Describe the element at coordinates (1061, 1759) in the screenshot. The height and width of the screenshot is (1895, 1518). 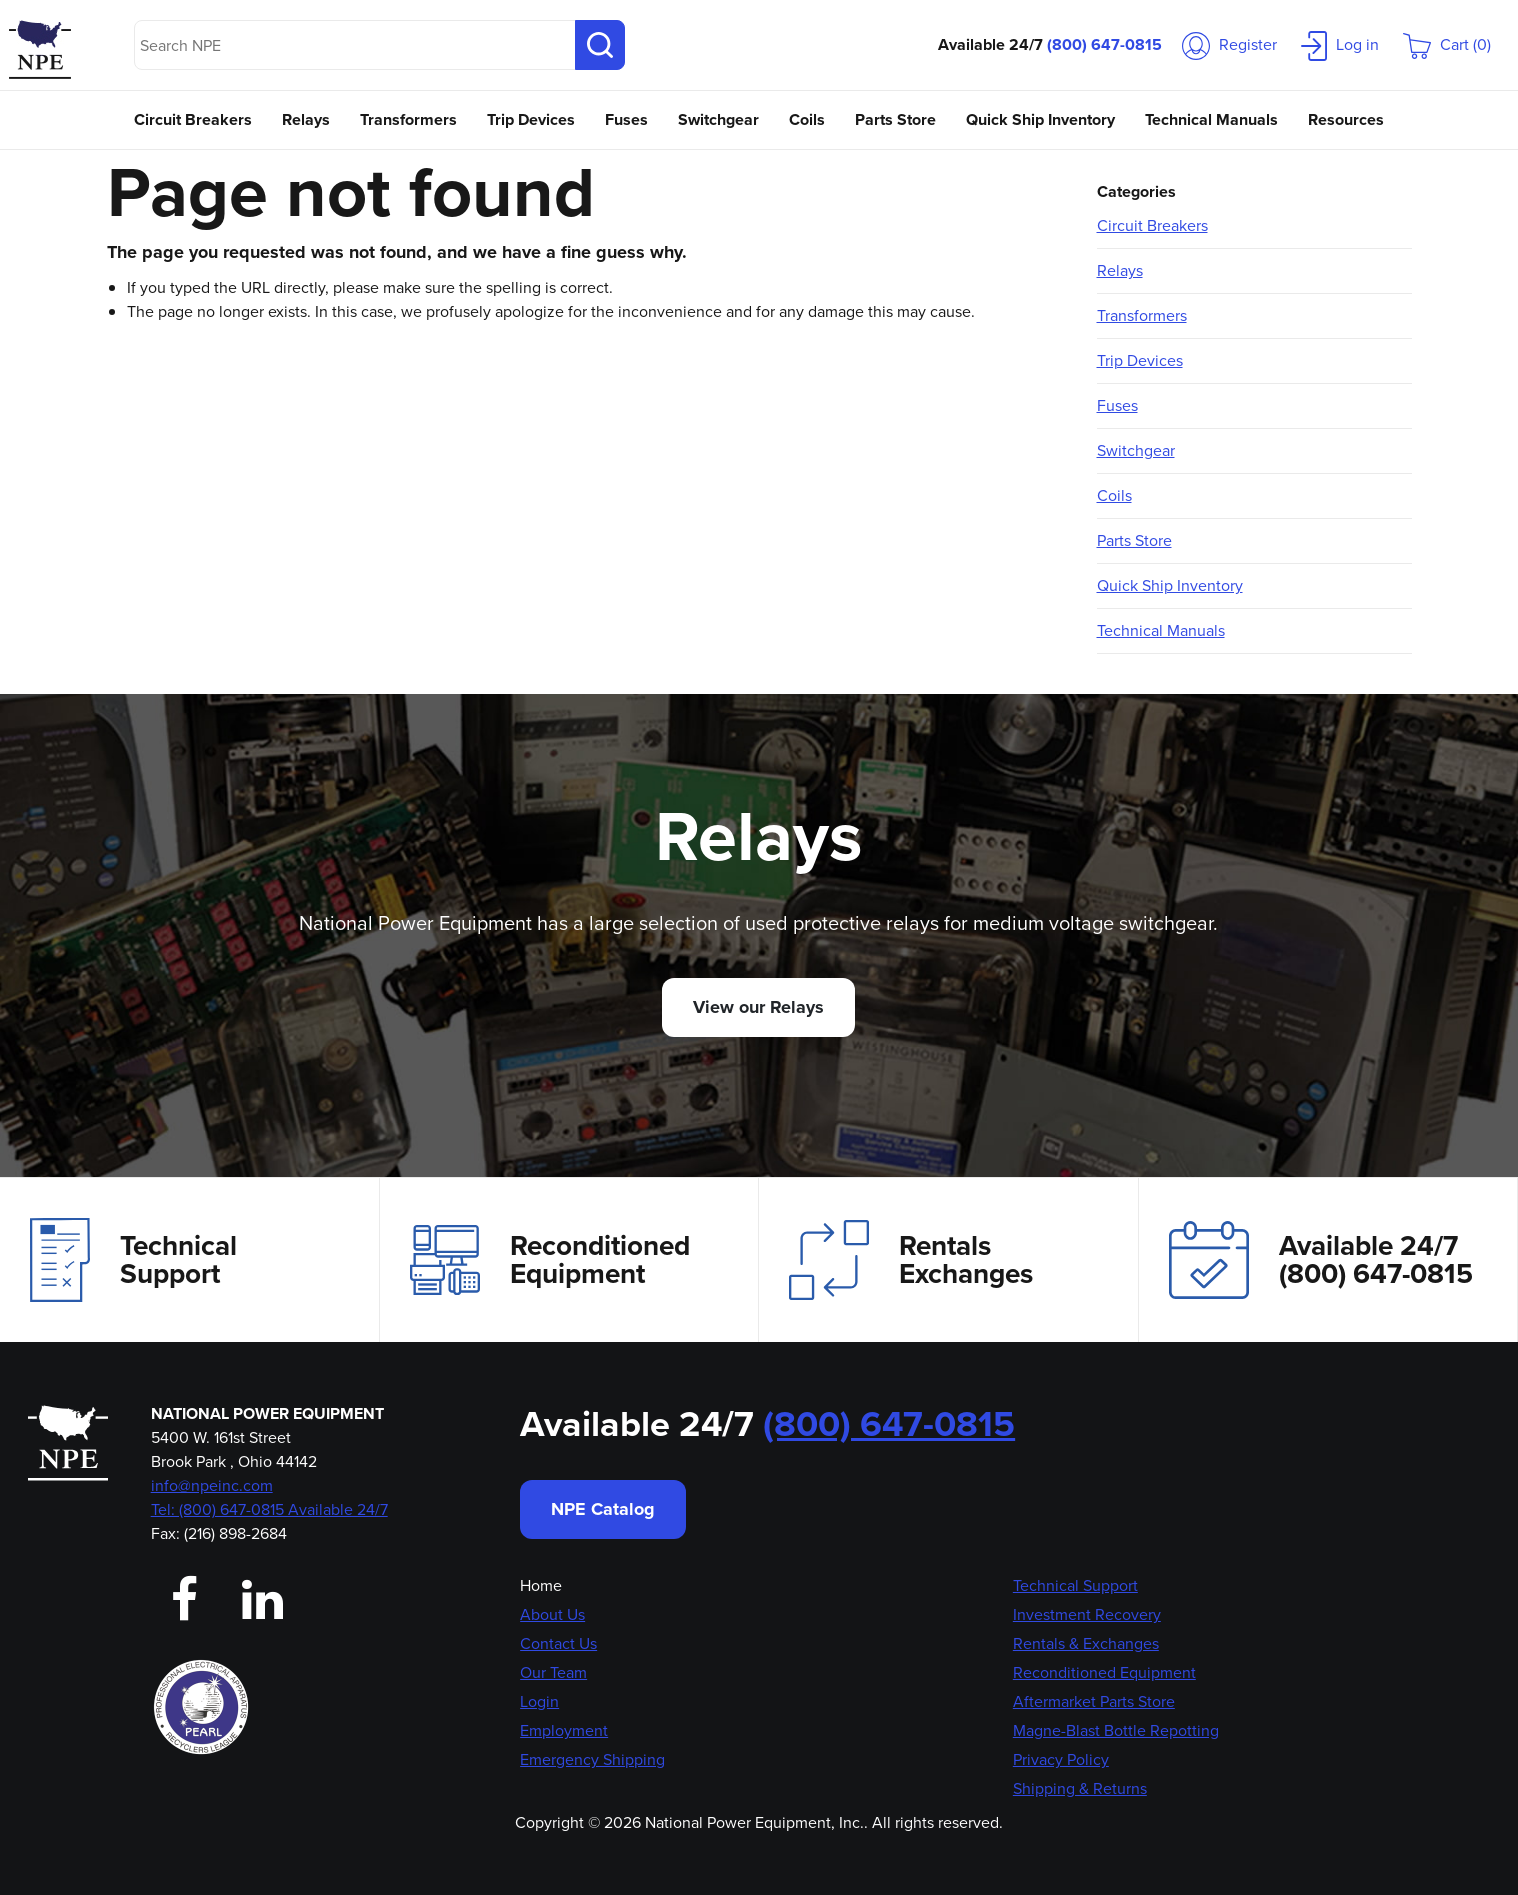
I see `Privacy Policy` at that location.